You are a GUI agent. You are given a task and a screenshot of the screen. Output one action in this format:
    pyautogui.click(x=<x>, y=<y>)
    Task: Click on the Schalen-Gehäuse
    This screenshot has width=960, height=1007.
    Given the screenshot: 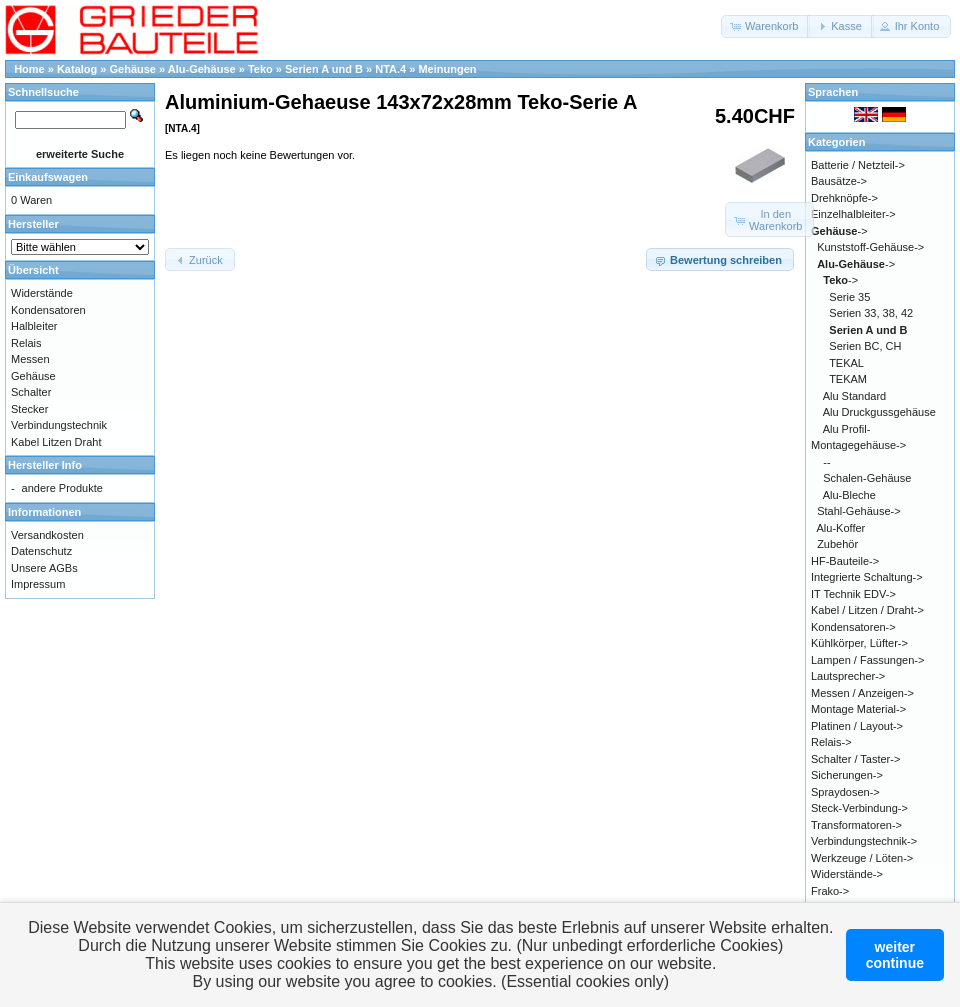 What is the action you would take?
    pyautogui.click(x=867, y=478)
    